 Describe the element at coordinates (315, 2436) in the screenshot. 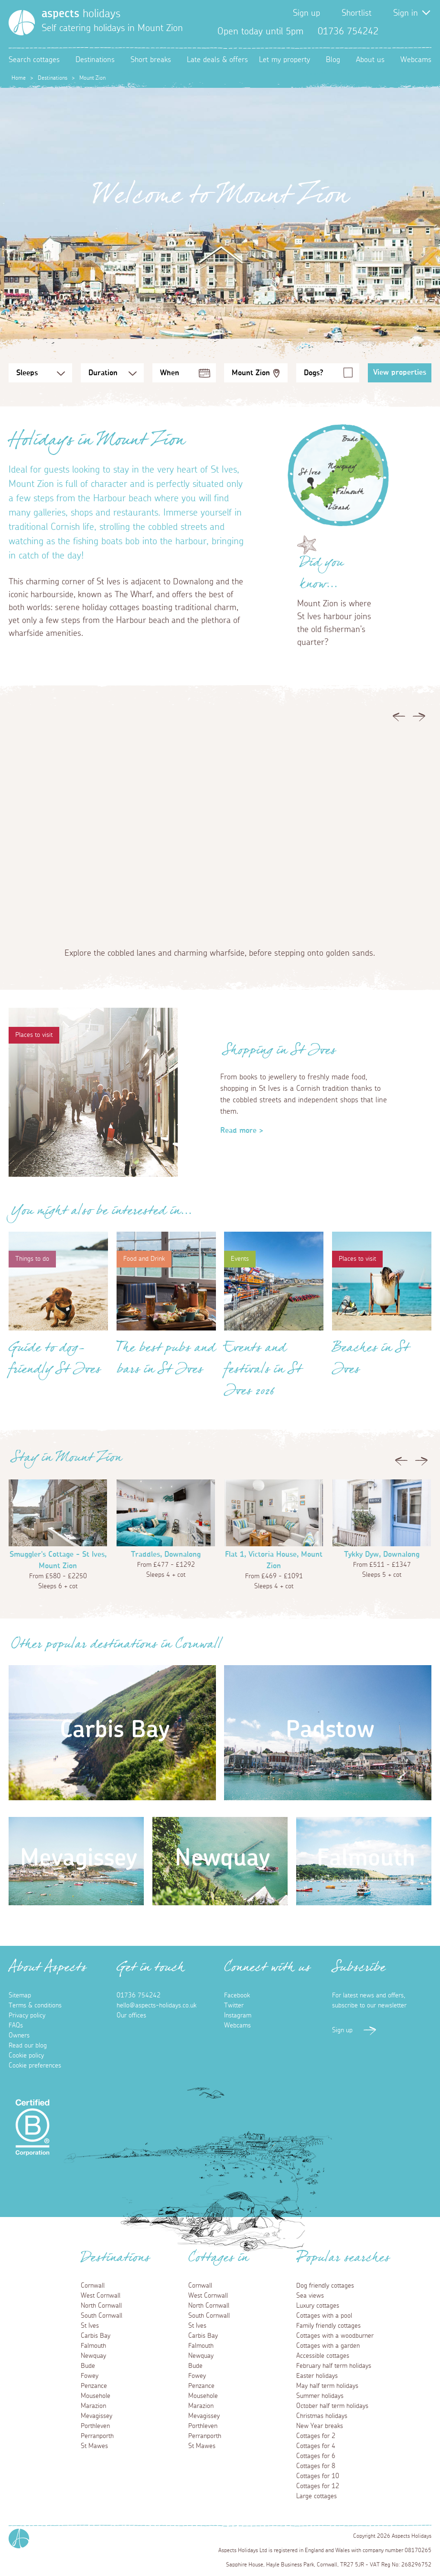

I see `Cottages for 2` at that location.